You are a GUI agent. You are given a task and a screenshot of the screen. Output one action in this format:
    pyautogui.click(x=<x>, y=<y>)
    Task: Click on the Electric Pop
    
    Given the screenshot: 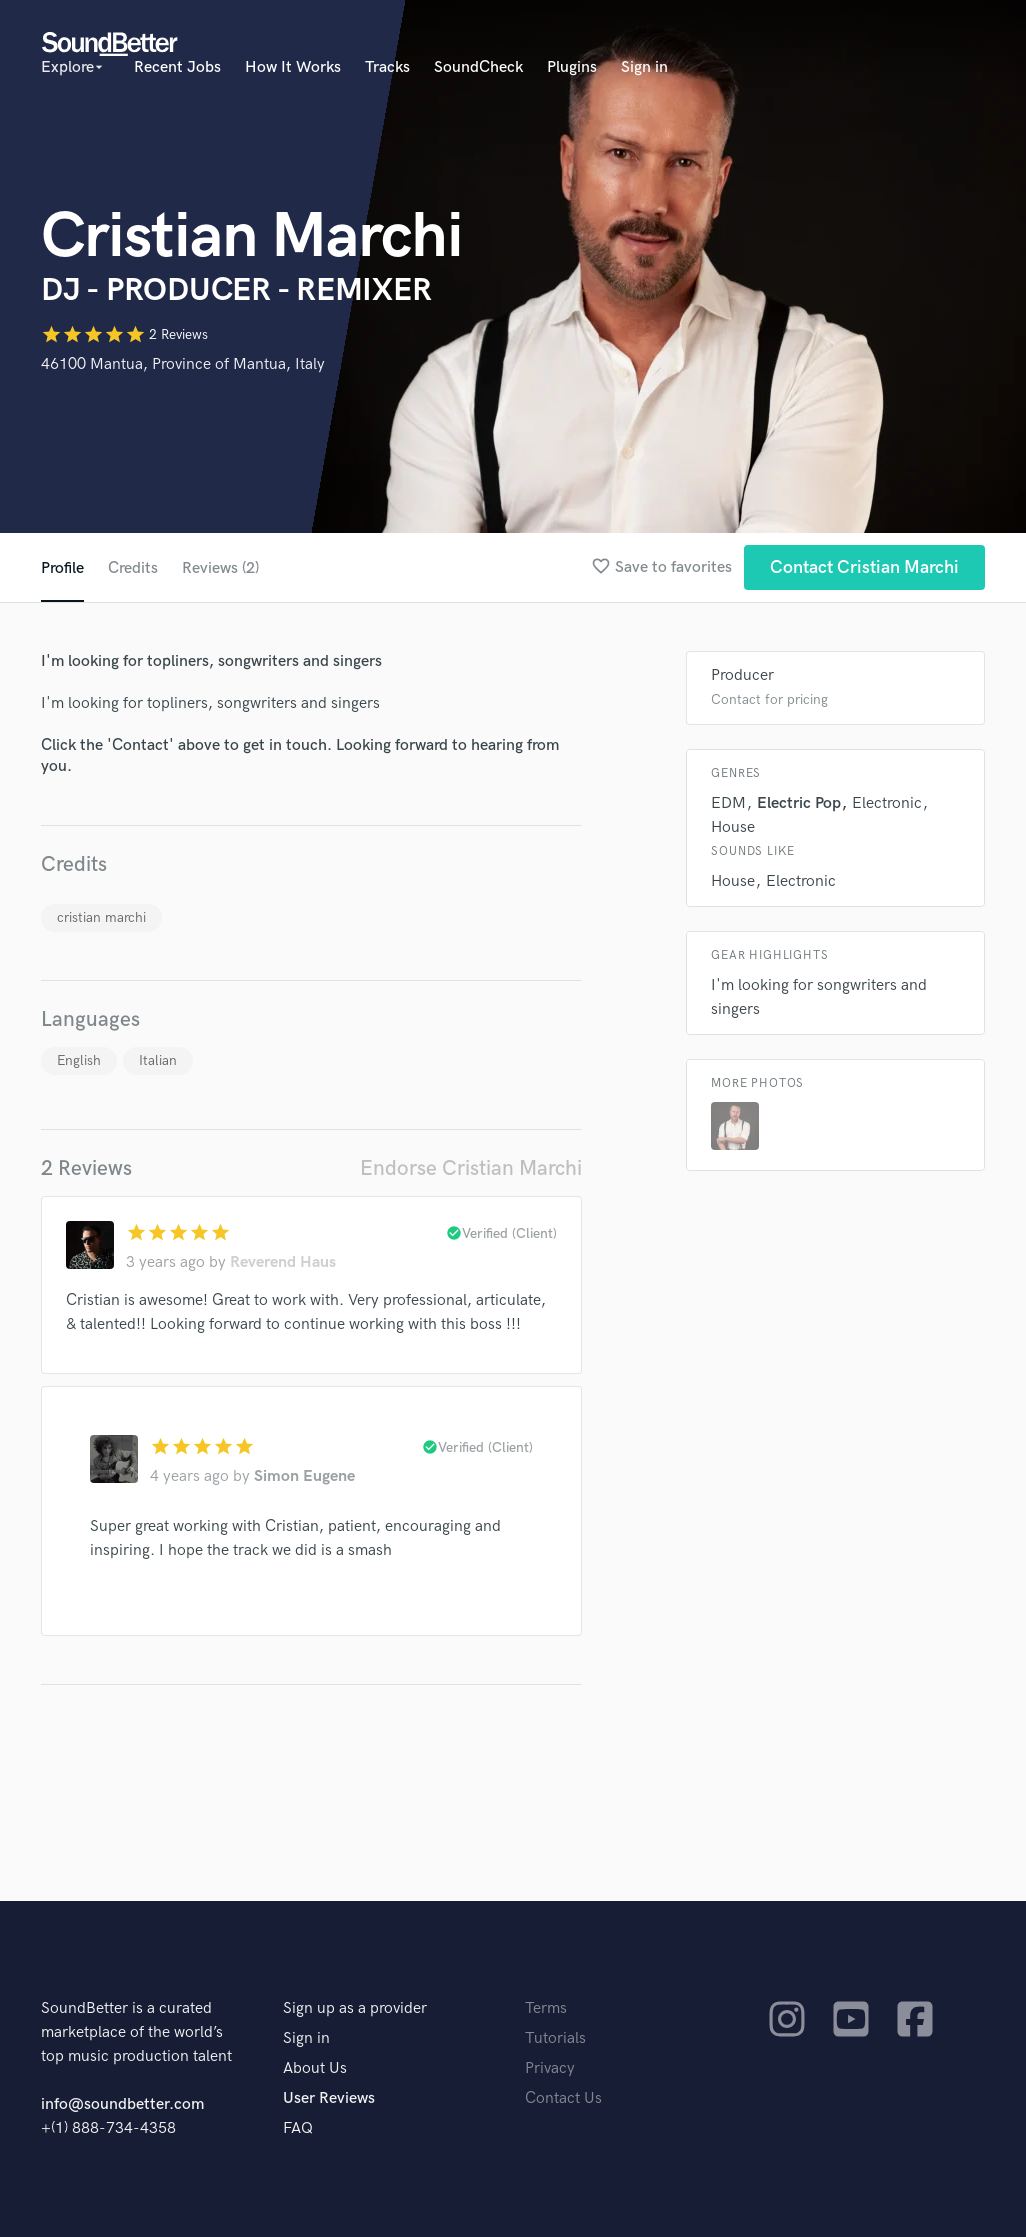 What is the action you would take?
    pyautogui.click(x=799, y=803)
    